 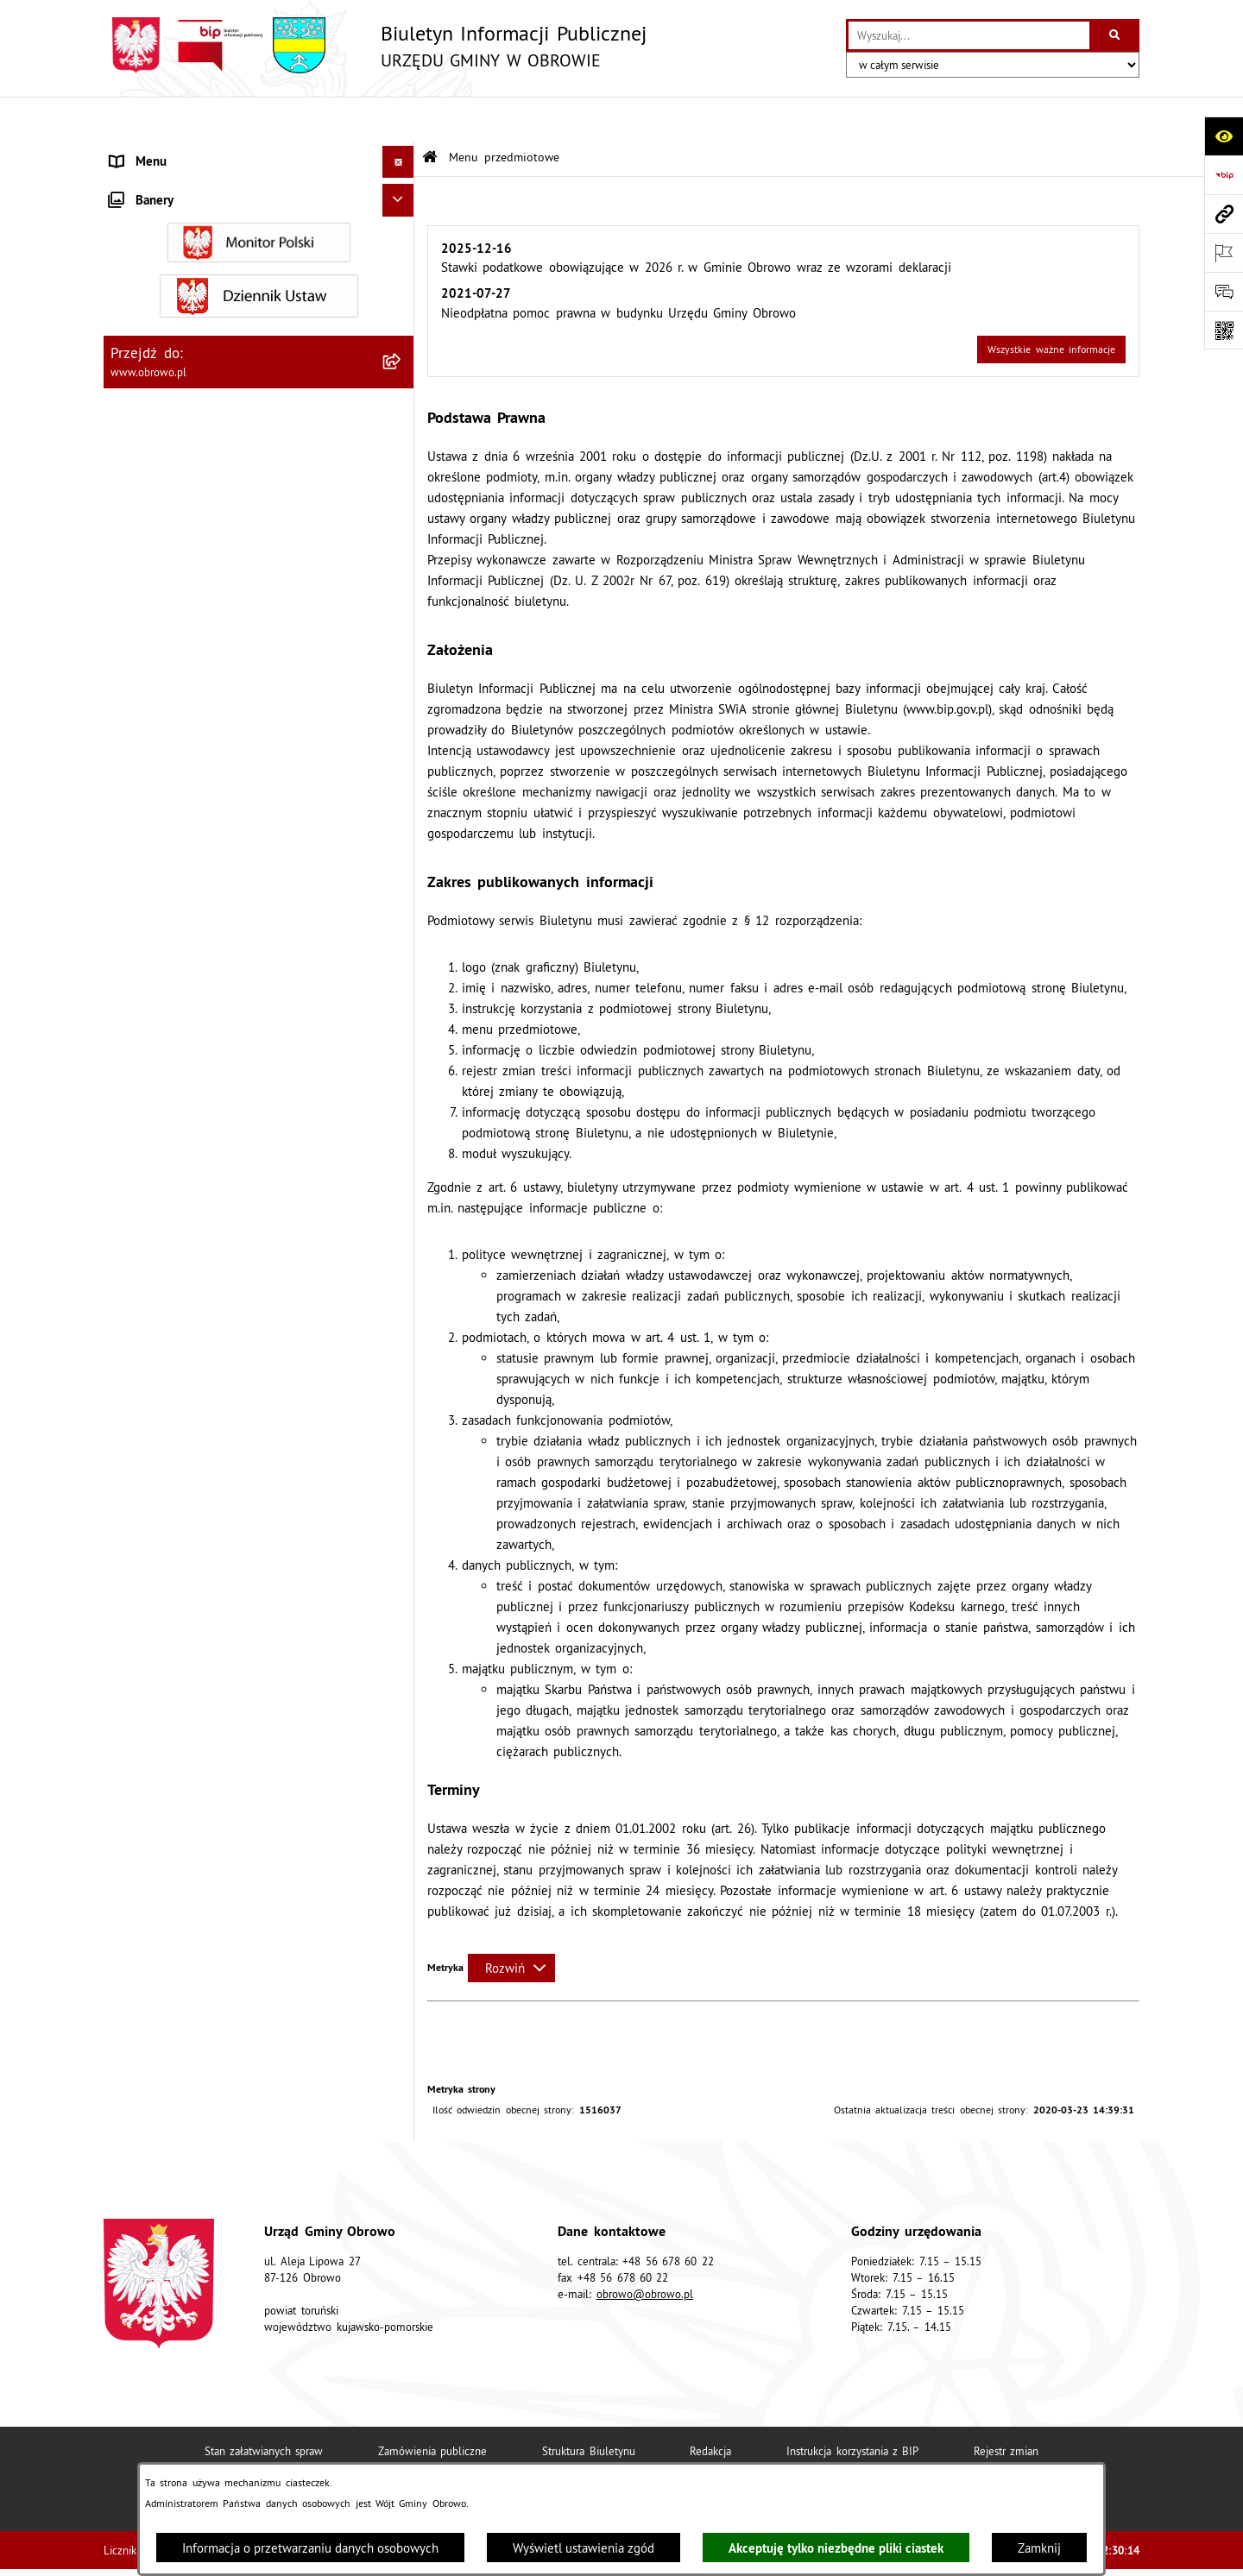 What do you see at coordinates (402, 194) in the screenshot?
I see `[rozwiń: Informacje ogólne]` at bounding box center [402, 194].